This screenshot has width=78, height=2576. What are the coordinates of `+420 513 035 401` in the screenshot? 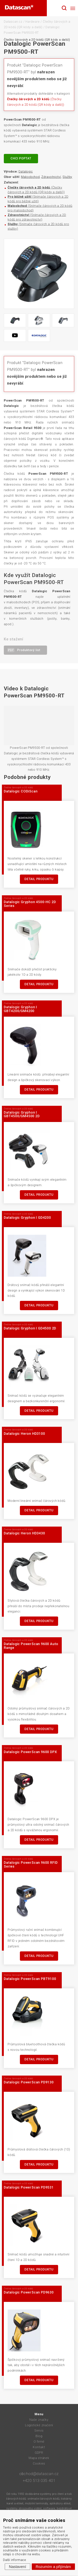 It's located at (39, 2480).